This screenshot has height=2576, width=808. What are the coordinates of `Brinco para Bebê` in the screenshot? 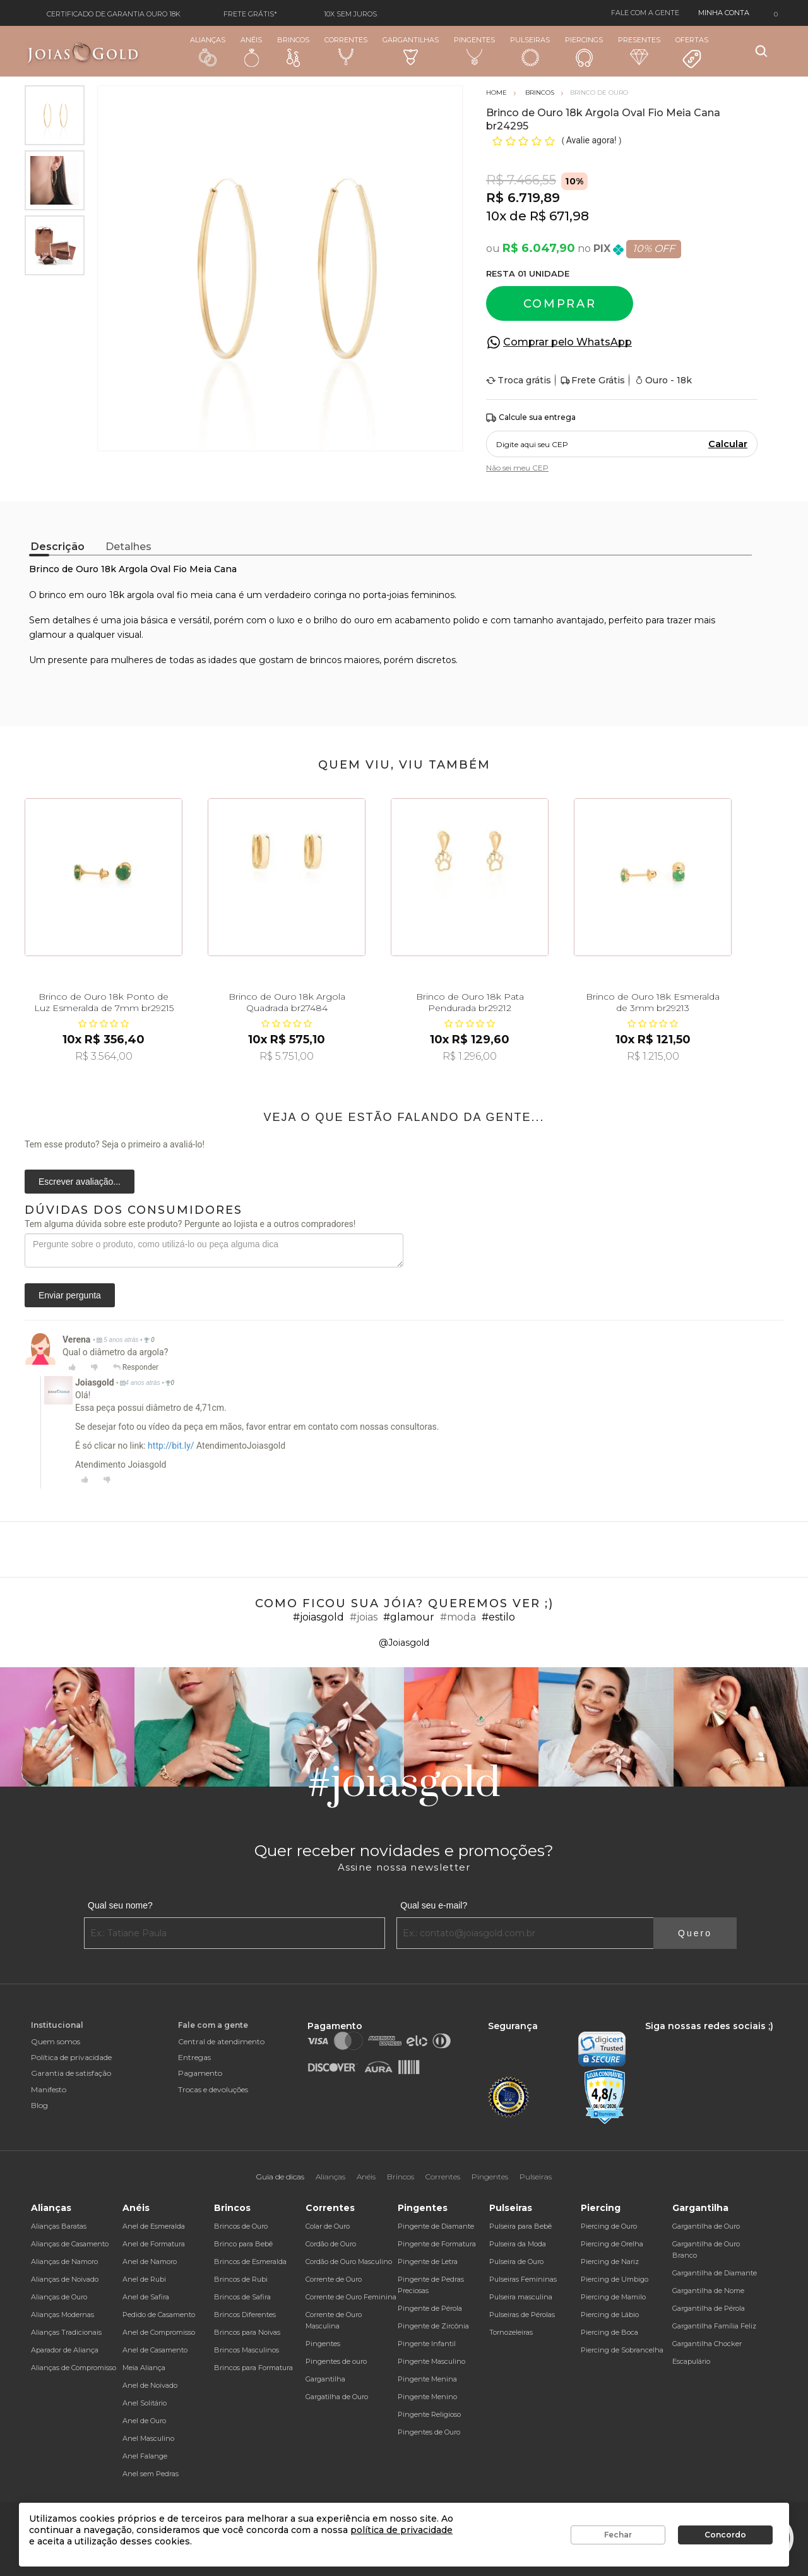 It's located at (243, 2243).